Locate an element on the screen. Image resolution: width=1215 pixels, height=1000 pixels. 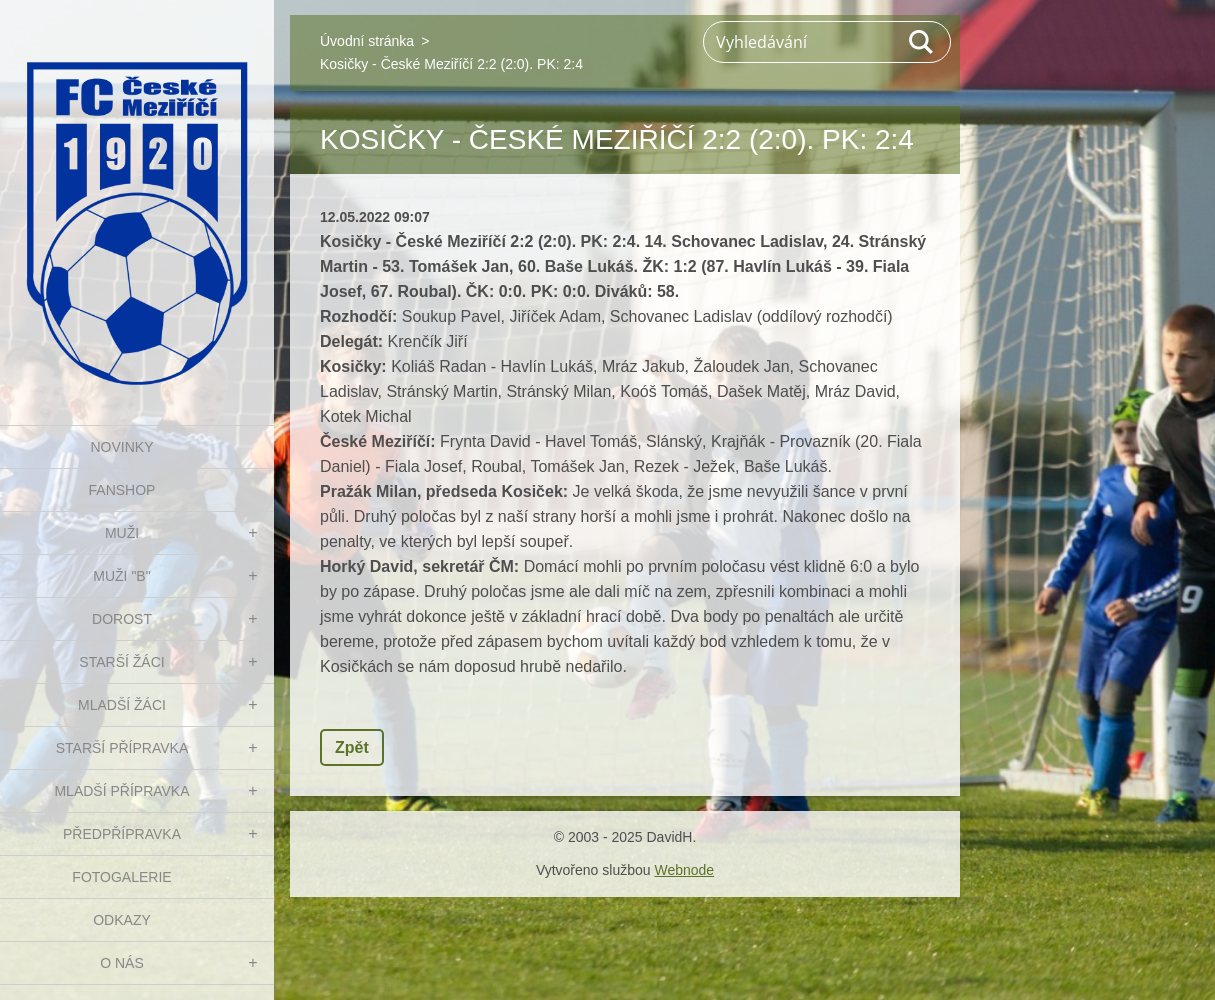
NOVINKY is located at coordinates (121, 447).